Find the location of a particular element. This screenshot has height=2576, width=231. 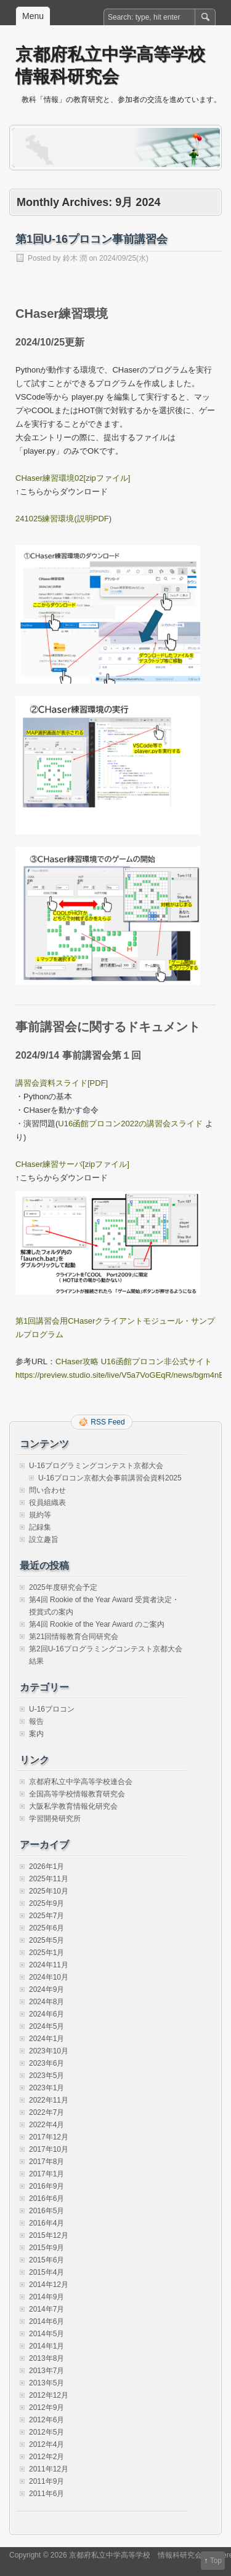

鈴木 潤 is located at coordinates (75, 258).